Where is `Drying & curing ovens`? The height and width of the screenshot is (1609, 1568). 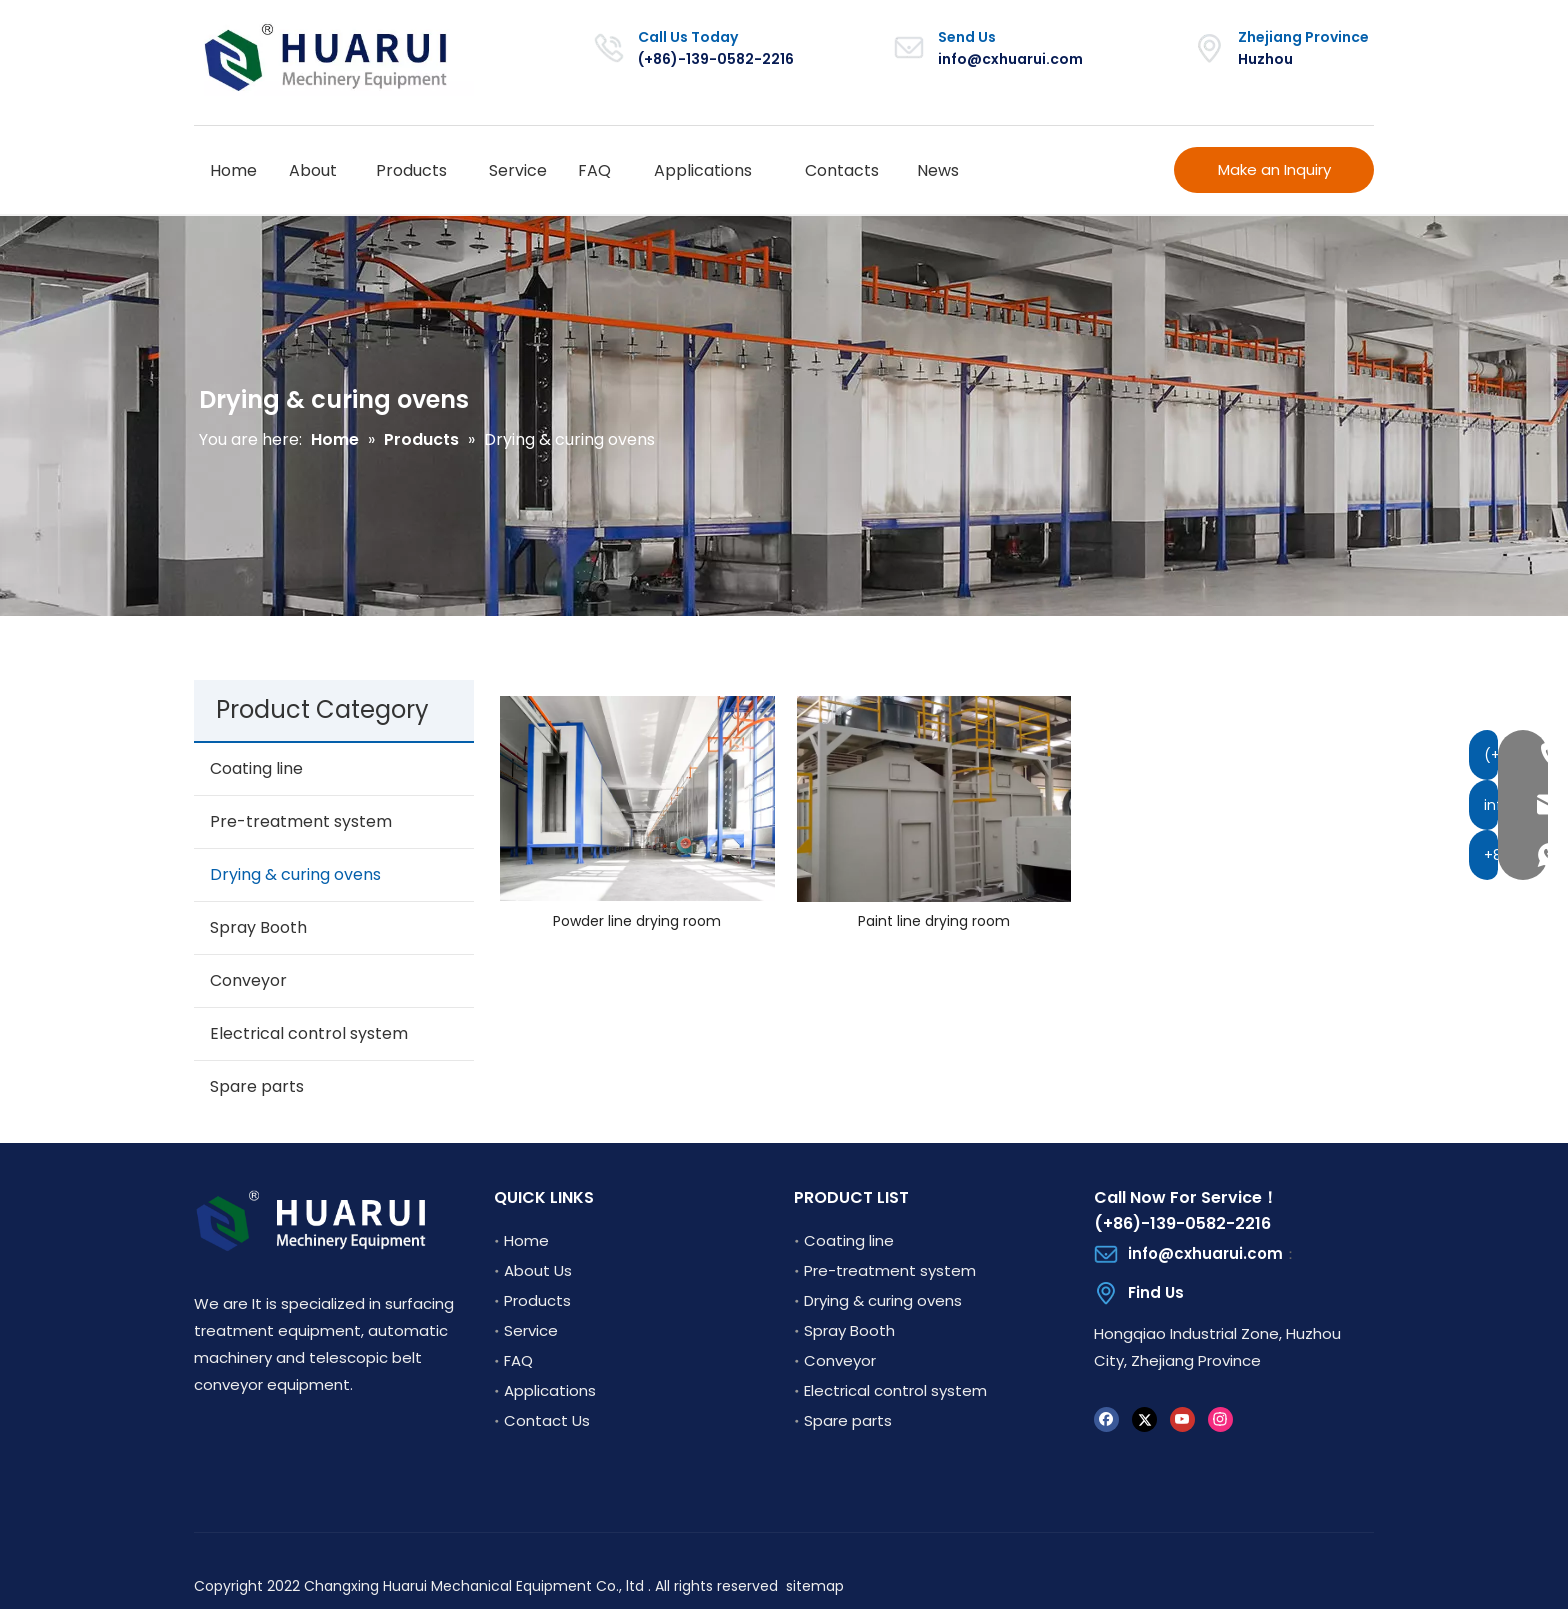
Drying & curing ovens is located at coordinates (295, 874).